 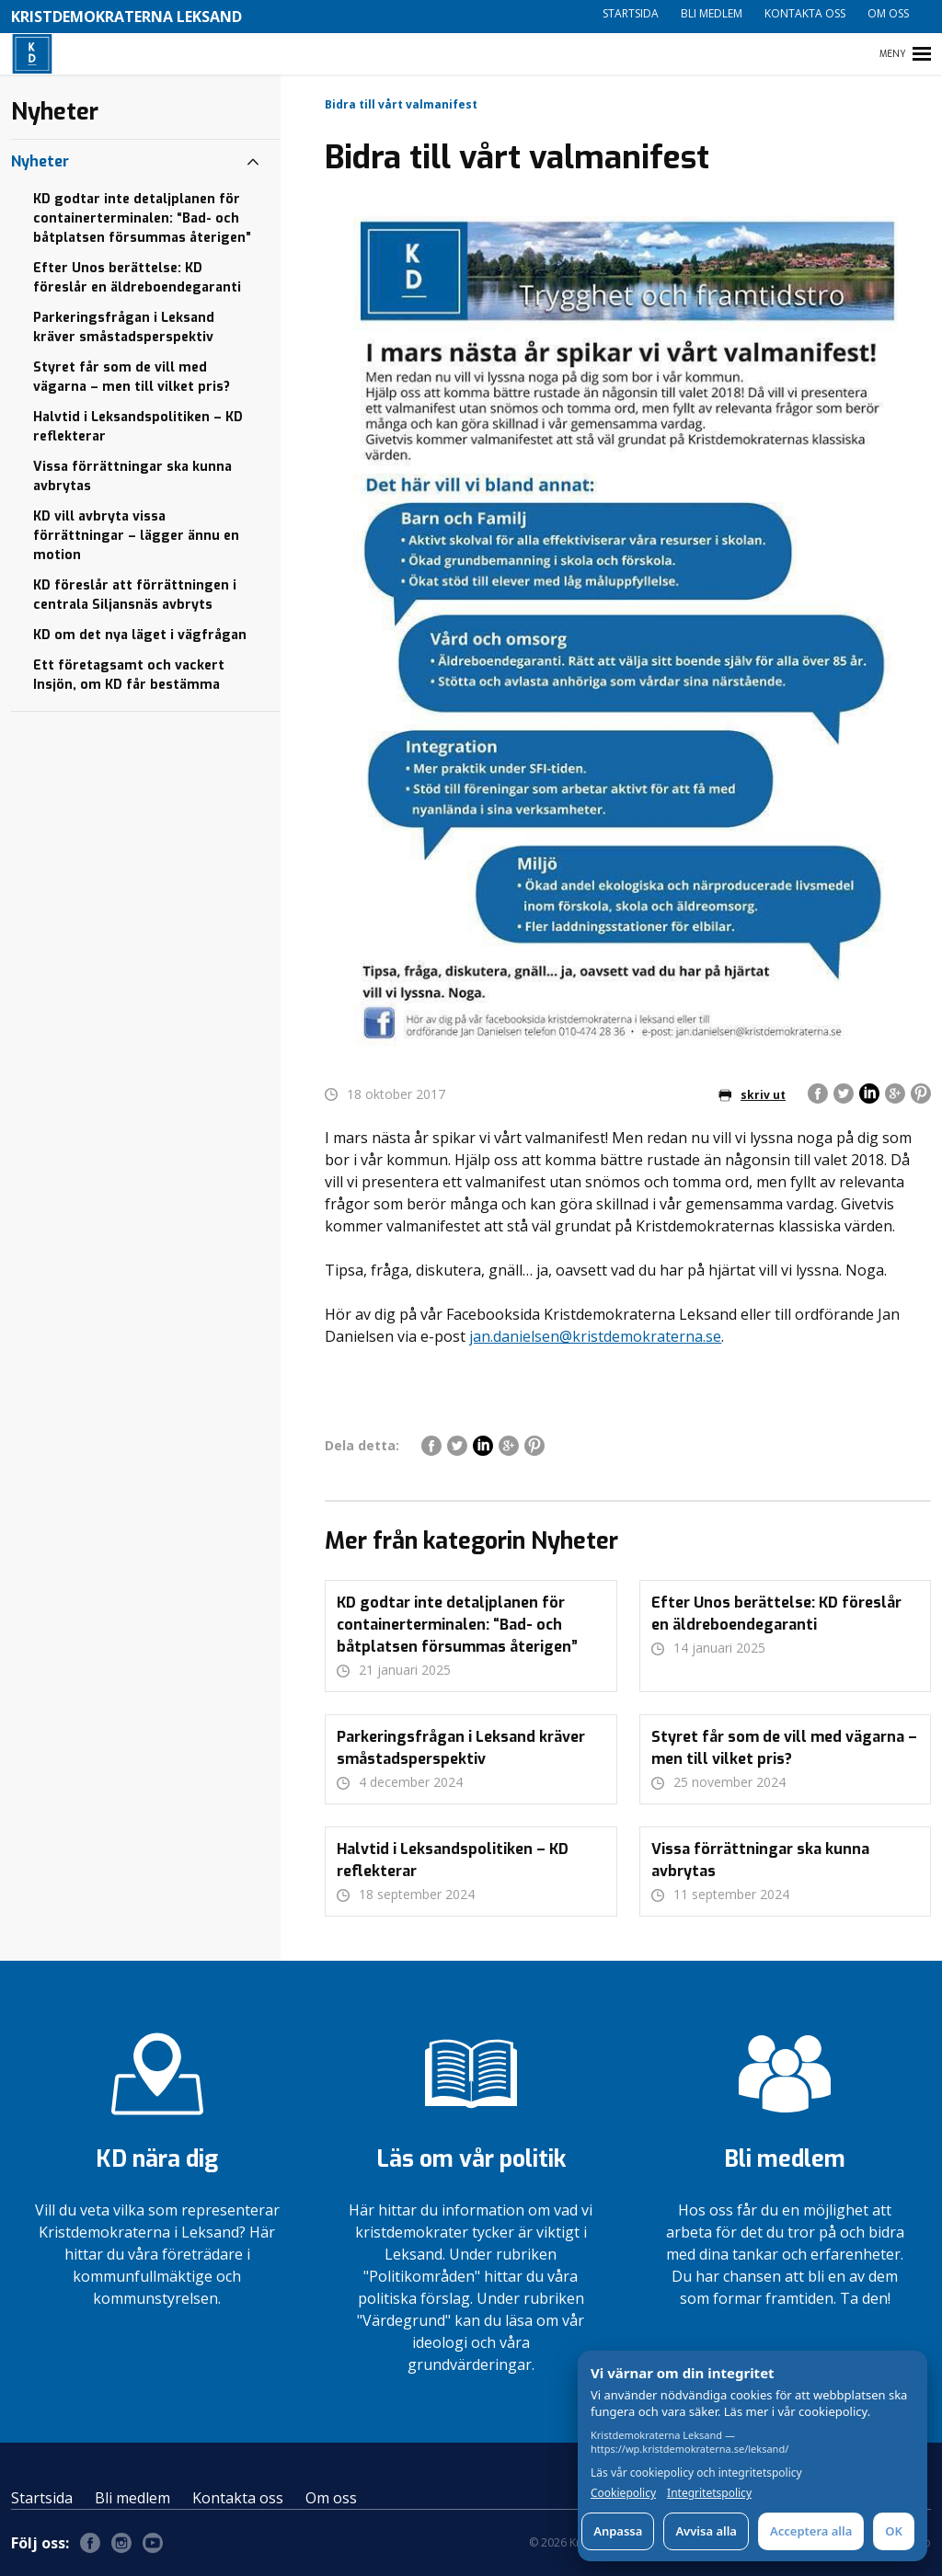 I want to click on Parkeringsfrågan i Leksand kräver småstadsperspektiv, so click(x=123, y=327).